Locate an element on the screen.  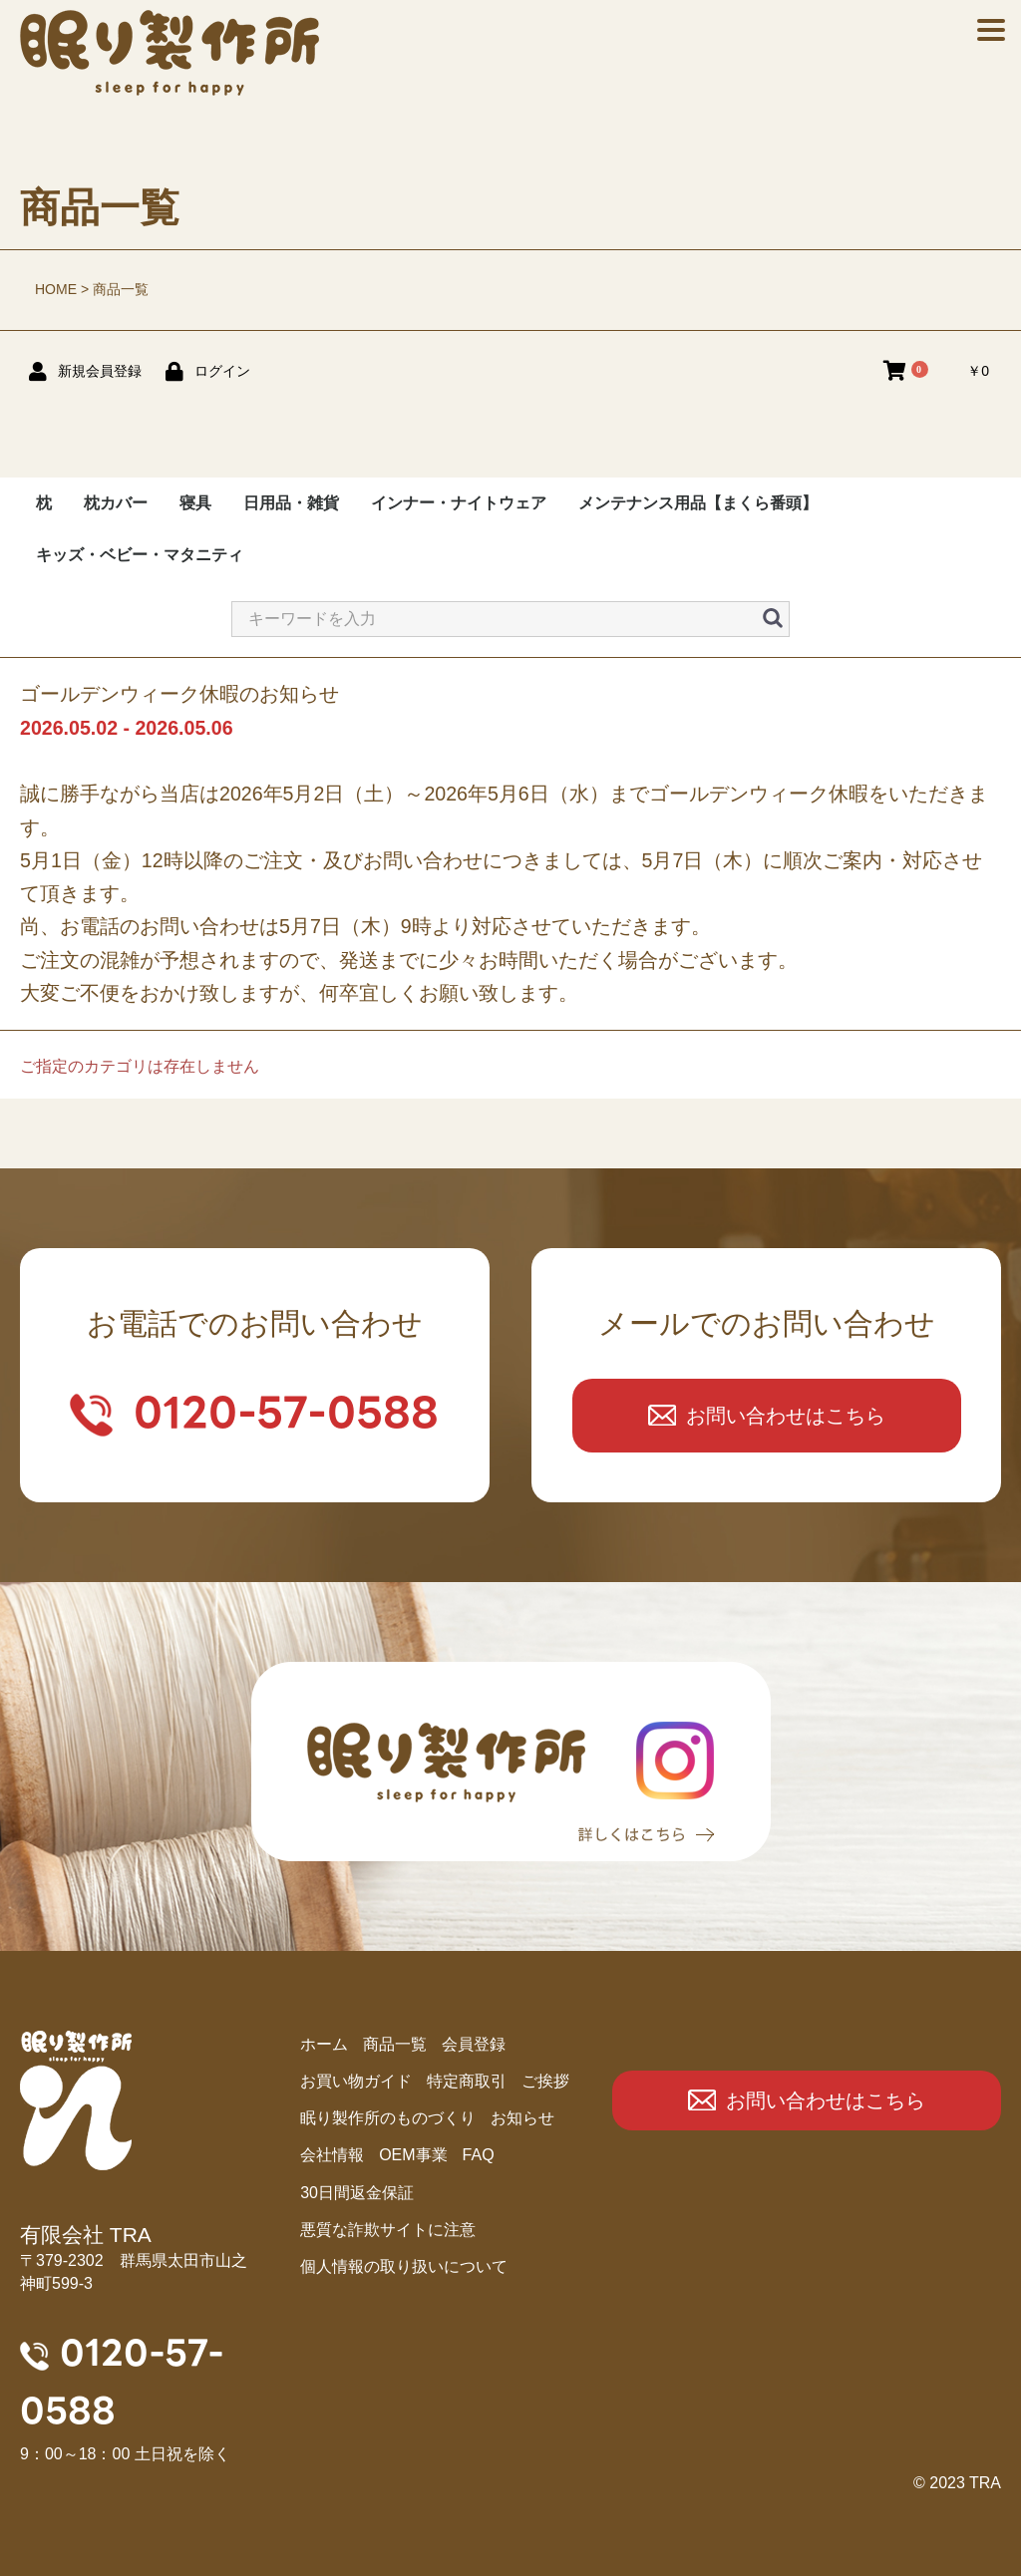
悪質な詐欺サイトに注意 is located at coordinates (388, 2229).